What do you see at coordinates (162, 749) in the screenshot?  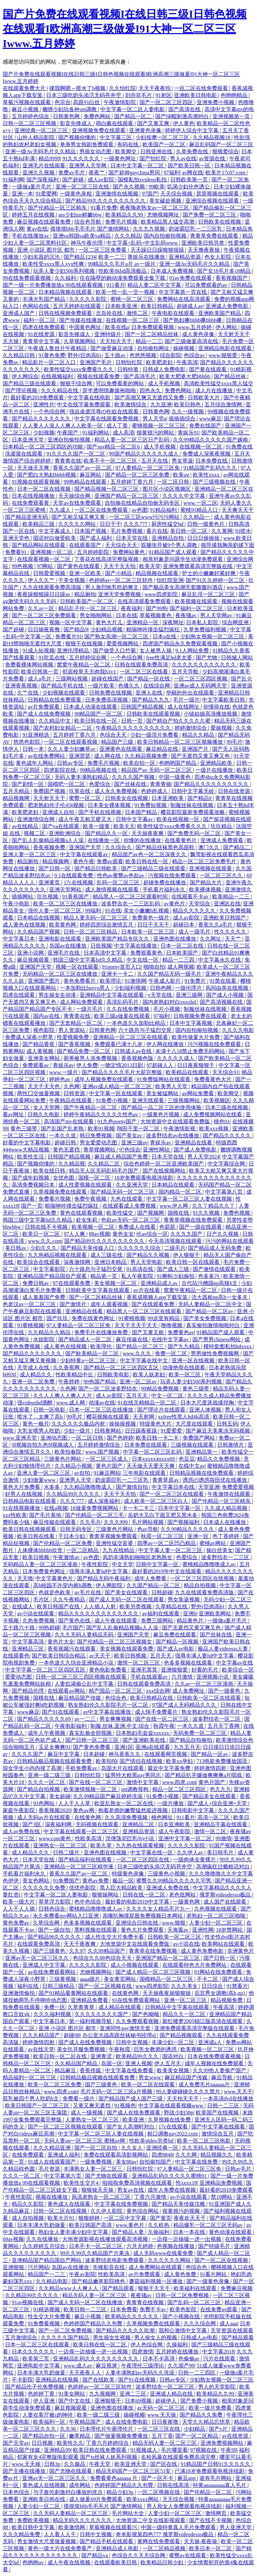 I see `麻豆精品在线` at bounding box center [162, 749].